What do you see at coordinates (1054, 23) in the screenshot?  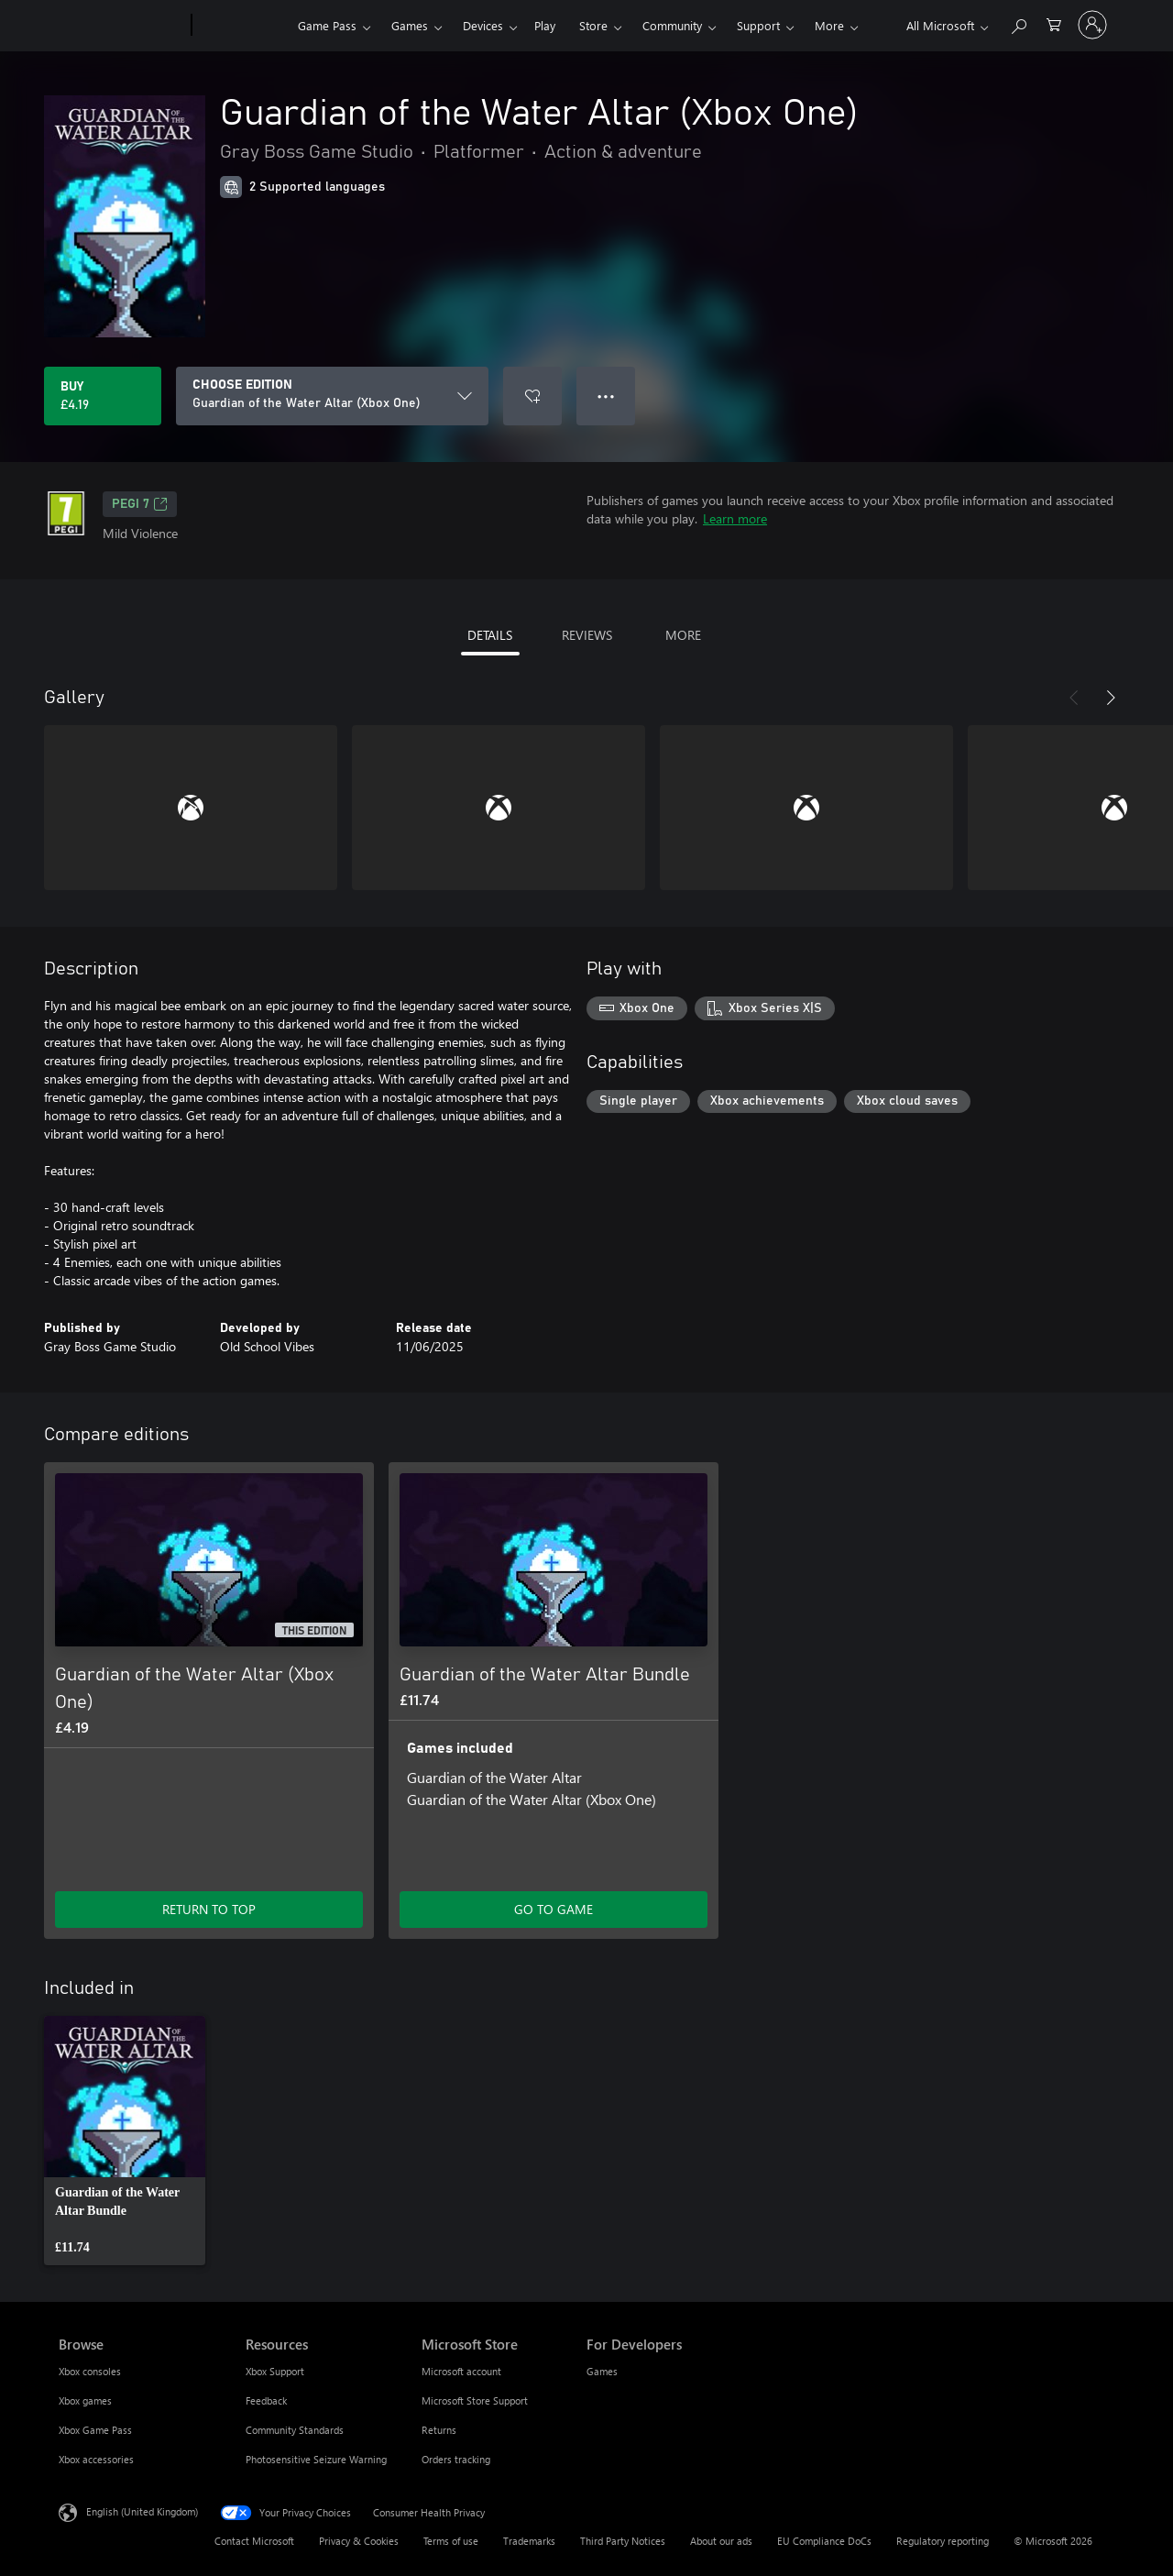 I see `[0 items in shopping cart]` at bounding box center [1054, 23].